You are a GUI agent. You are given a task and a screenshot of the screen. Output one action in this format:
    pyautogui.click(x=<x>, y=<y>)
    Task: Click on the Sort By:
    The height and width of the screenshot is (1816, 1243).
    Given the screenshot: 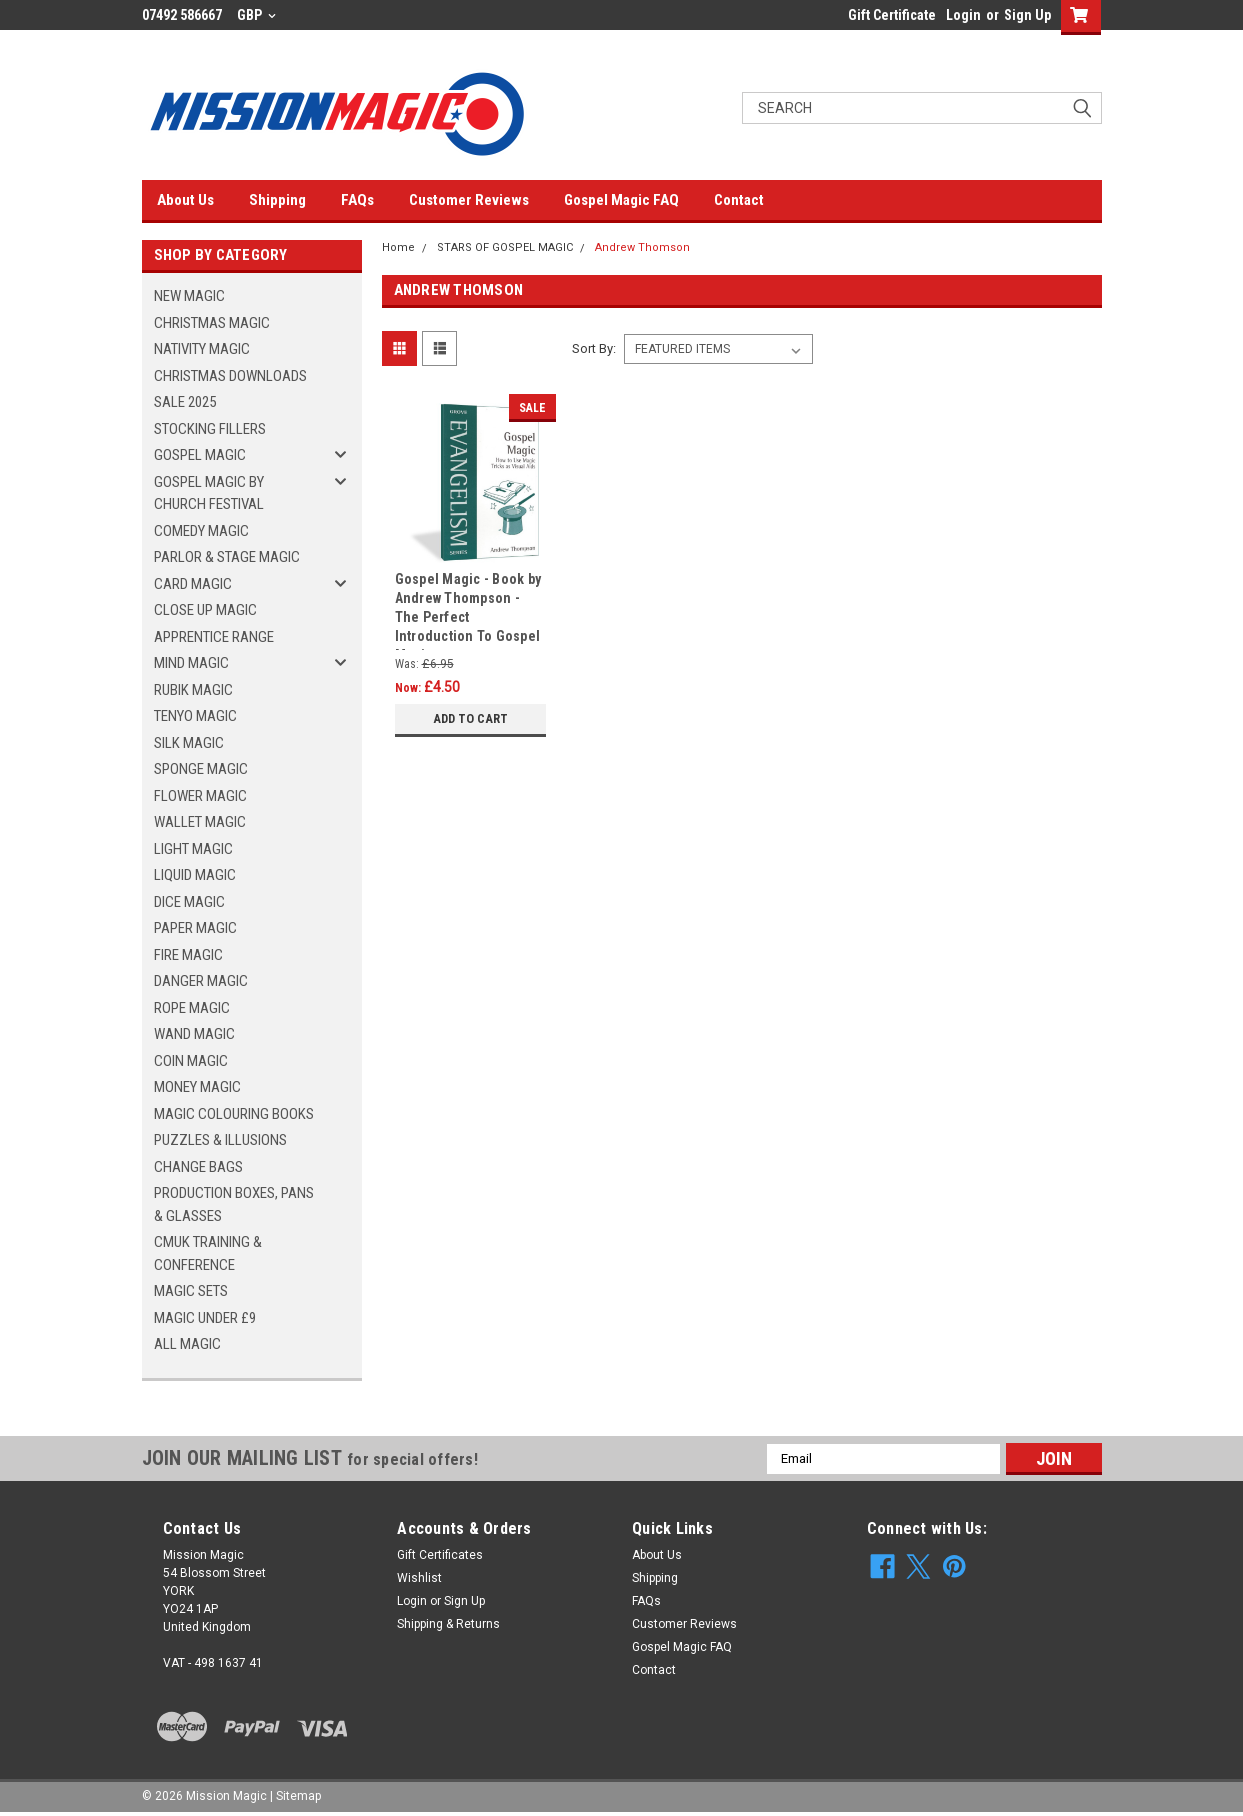 What is the action you would take?
    pyautogui.click(x=594, y=348)
    